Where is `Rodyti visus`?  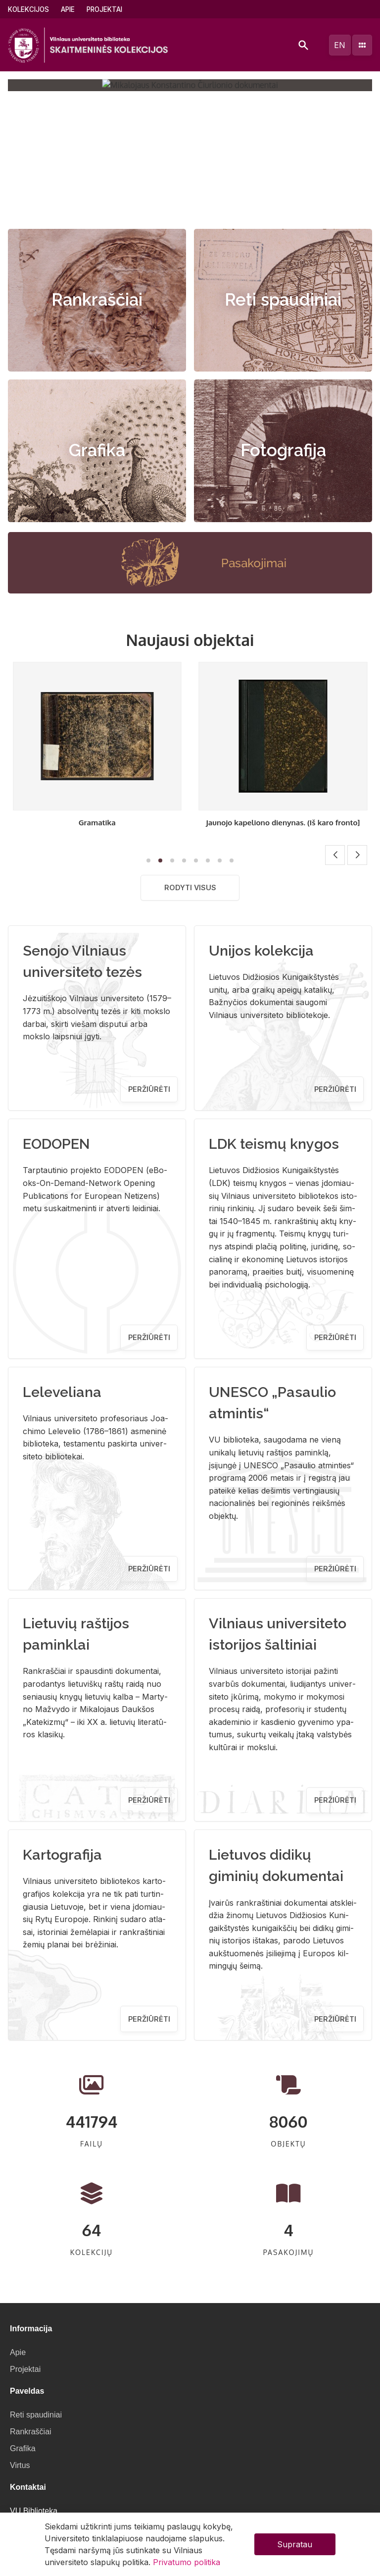 Rodyti visus is located at coordinates (190, 887).